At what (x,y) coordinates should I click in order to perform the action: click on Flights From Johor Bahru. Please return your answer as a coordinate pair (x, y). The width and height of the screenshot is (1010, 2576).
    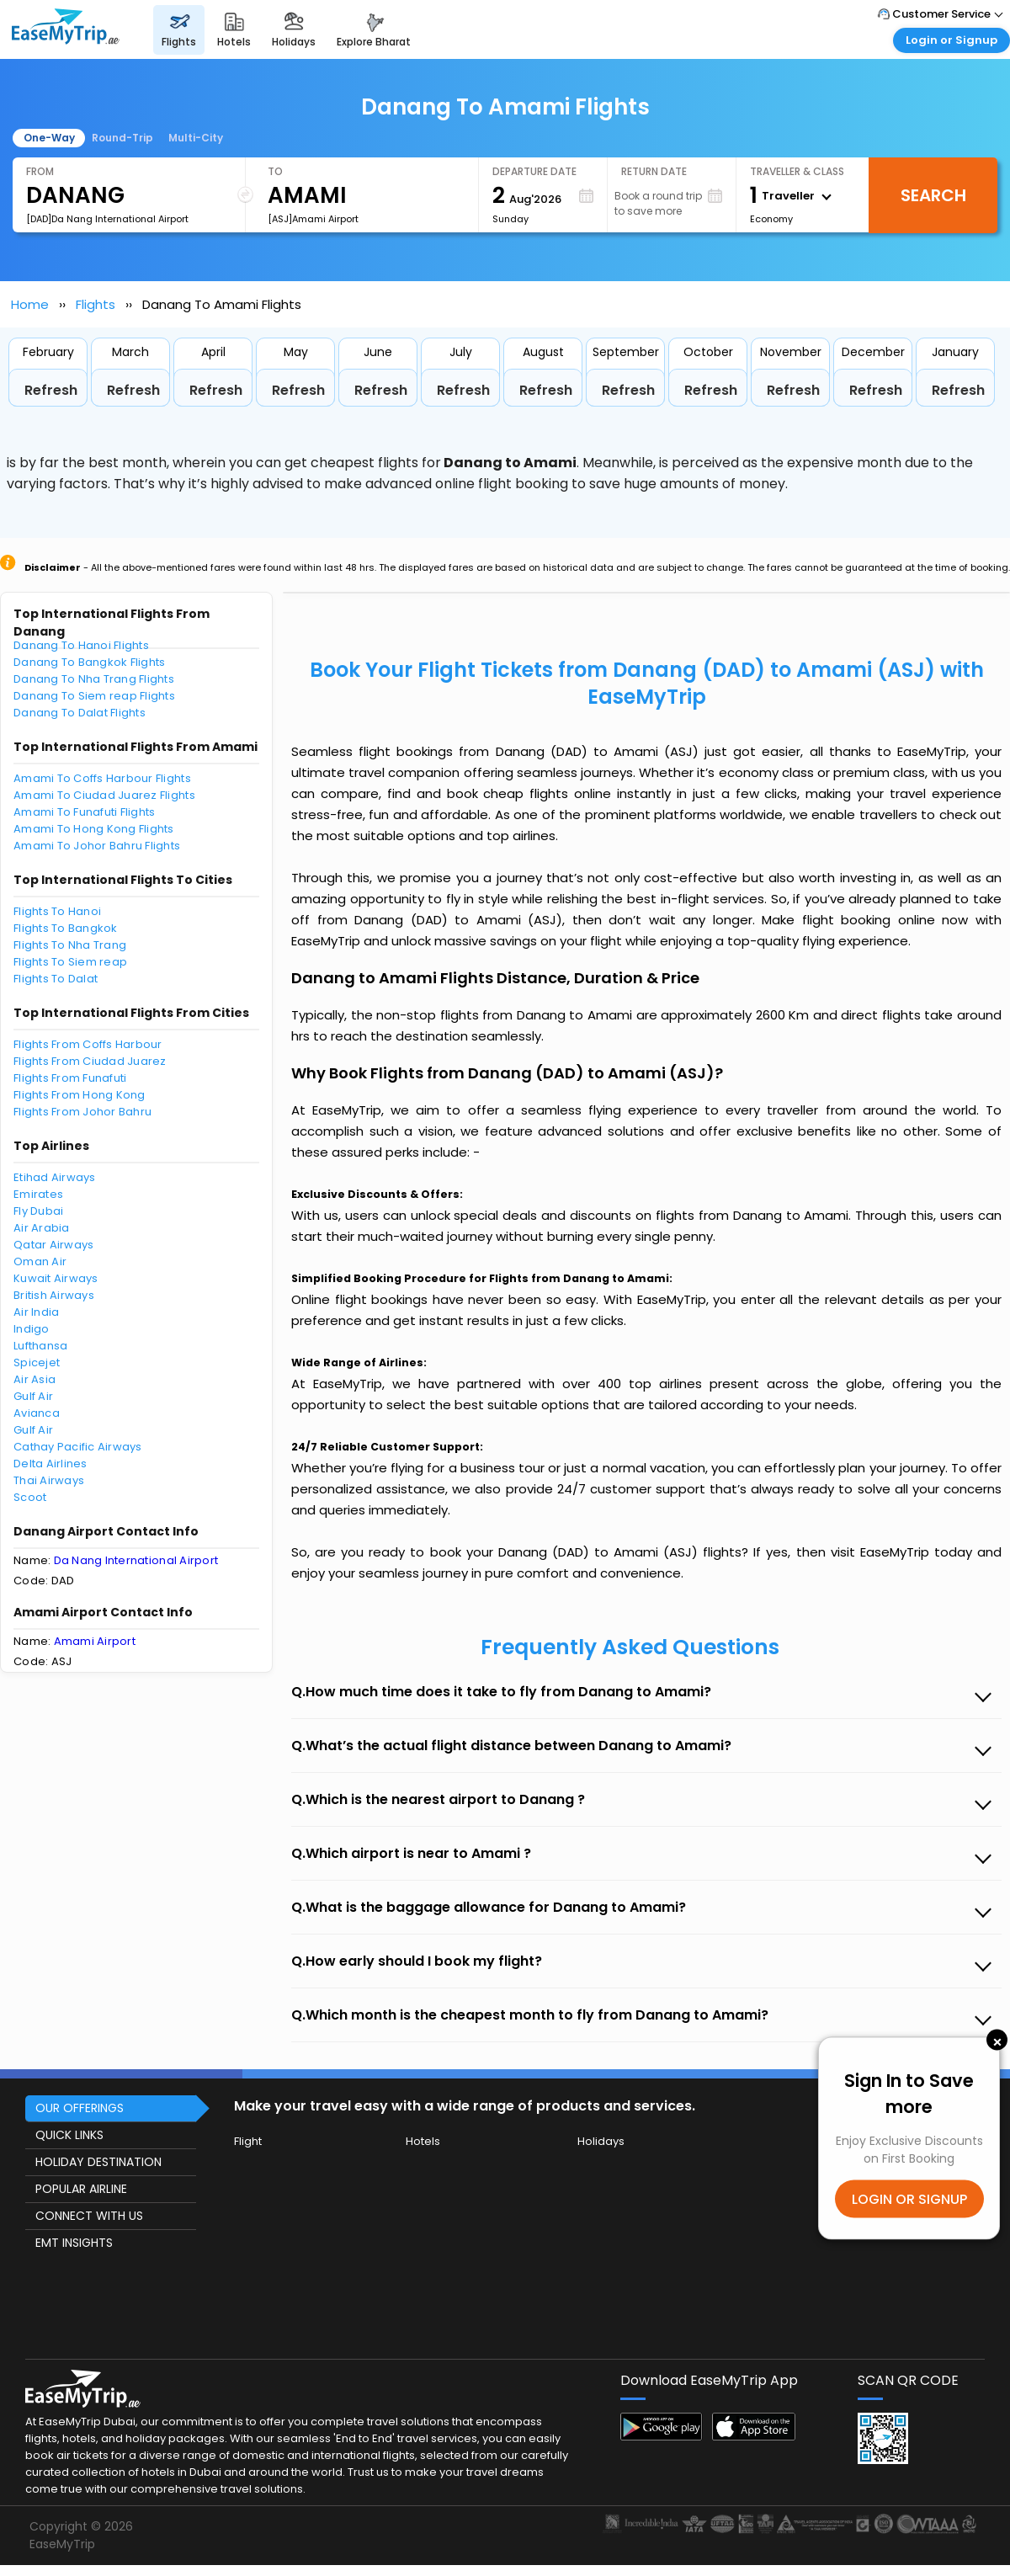
    Looking at the image, I should click on (82, 1112).